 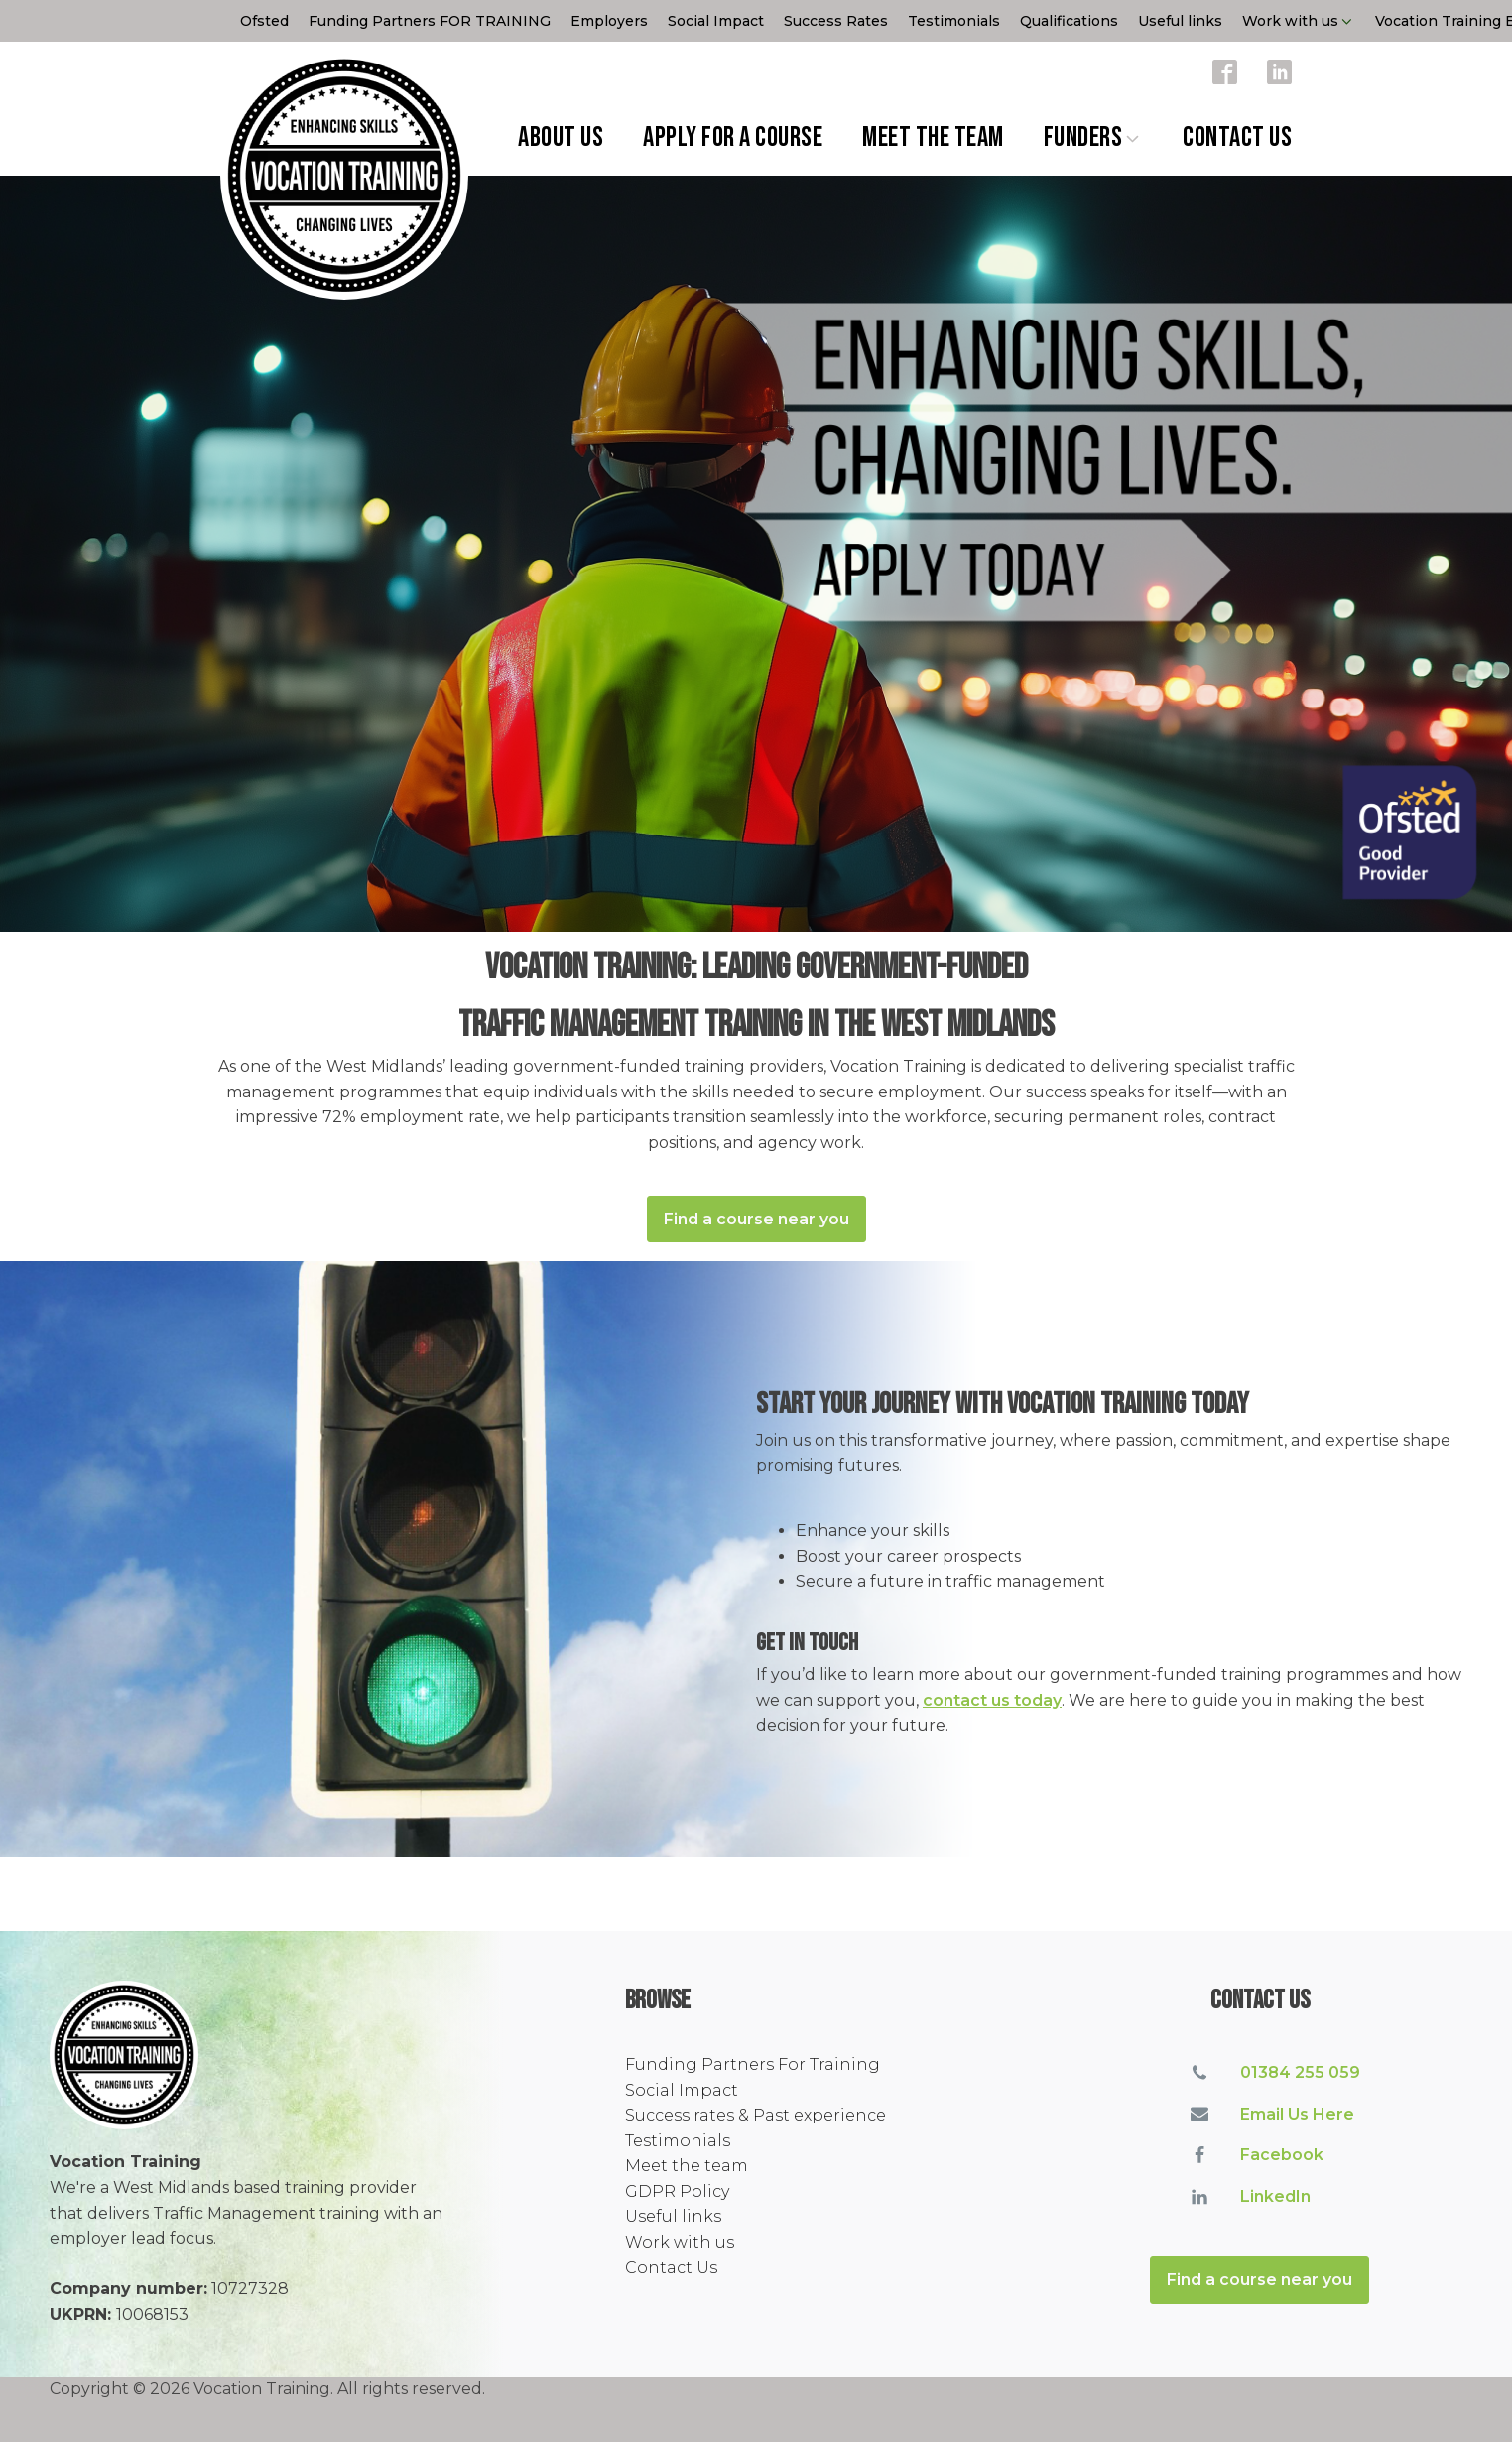 I want to click on Qualifications, so click(x=1069, y=21).